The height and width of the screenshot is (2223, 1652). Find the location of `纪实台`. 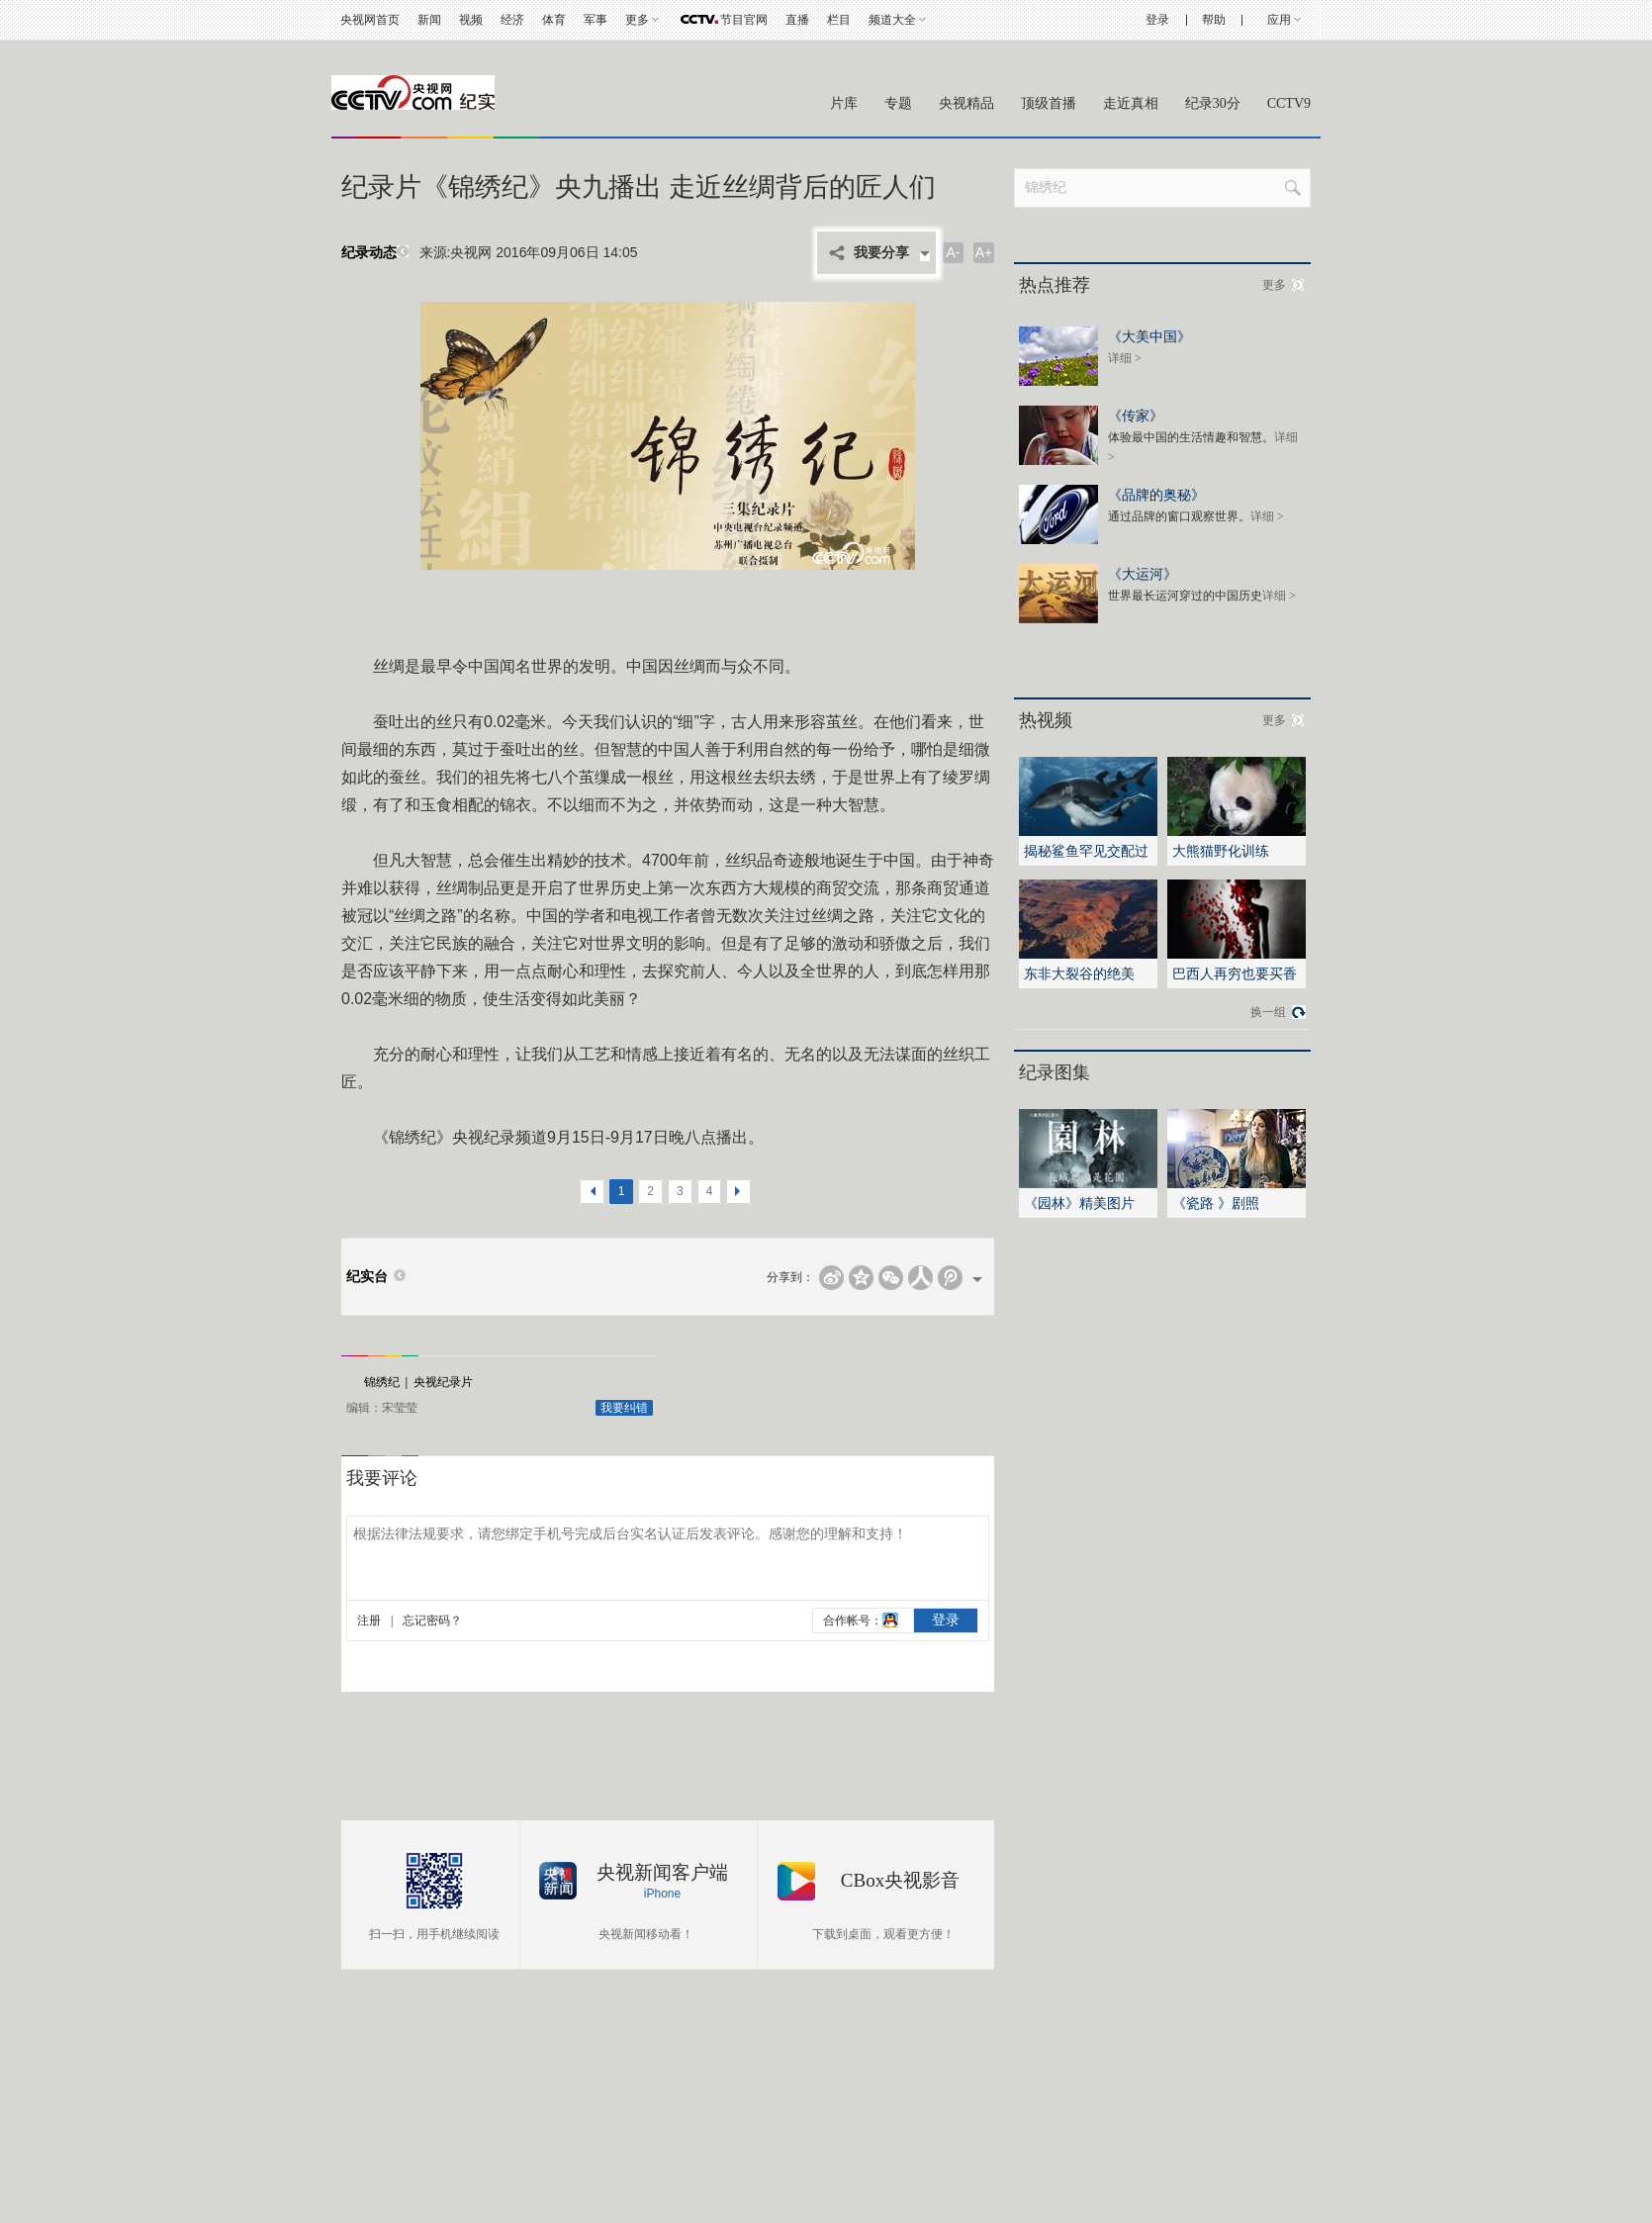

纪实台 is located at coordinates (367, 1276).